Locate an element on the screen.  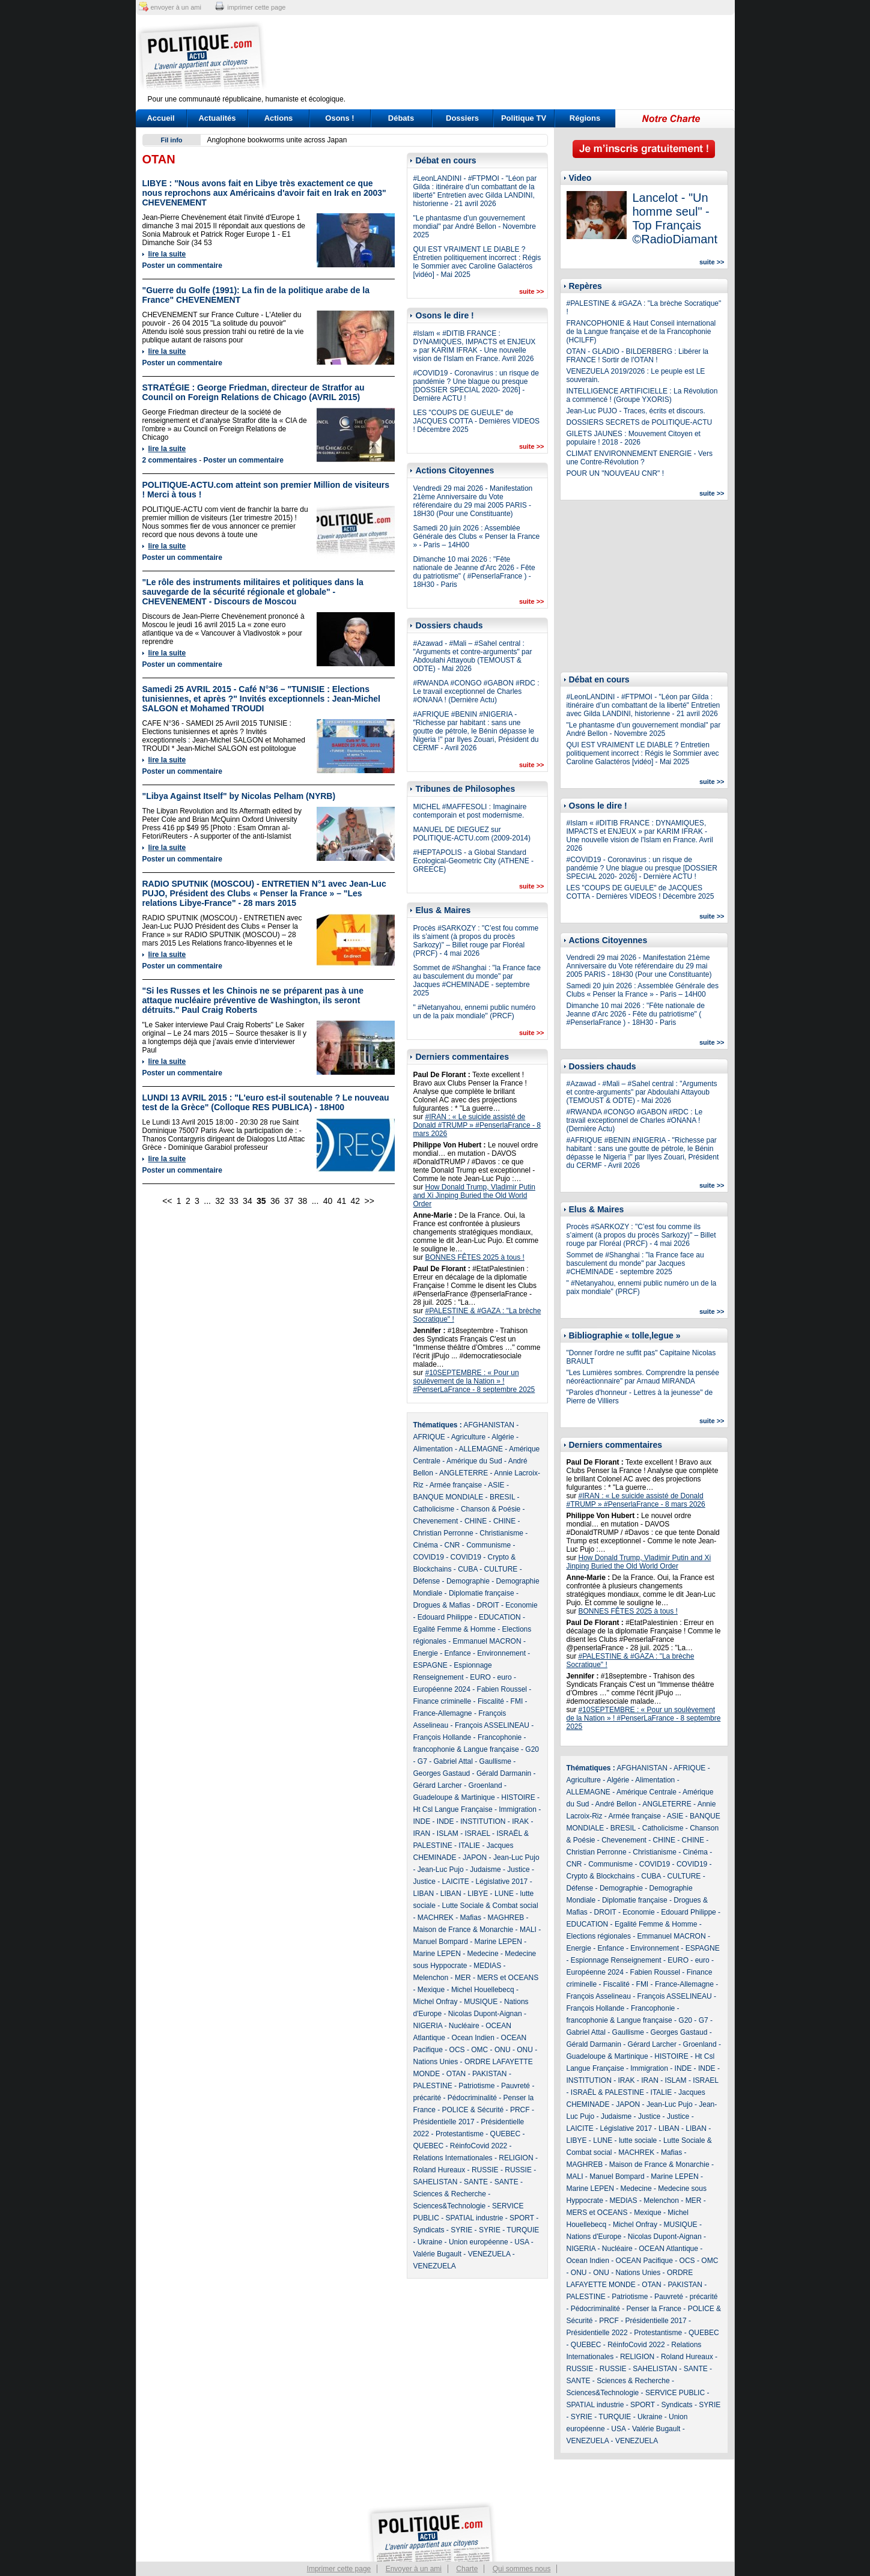
Pédocriminalité is located at coordinates (472, 2098).